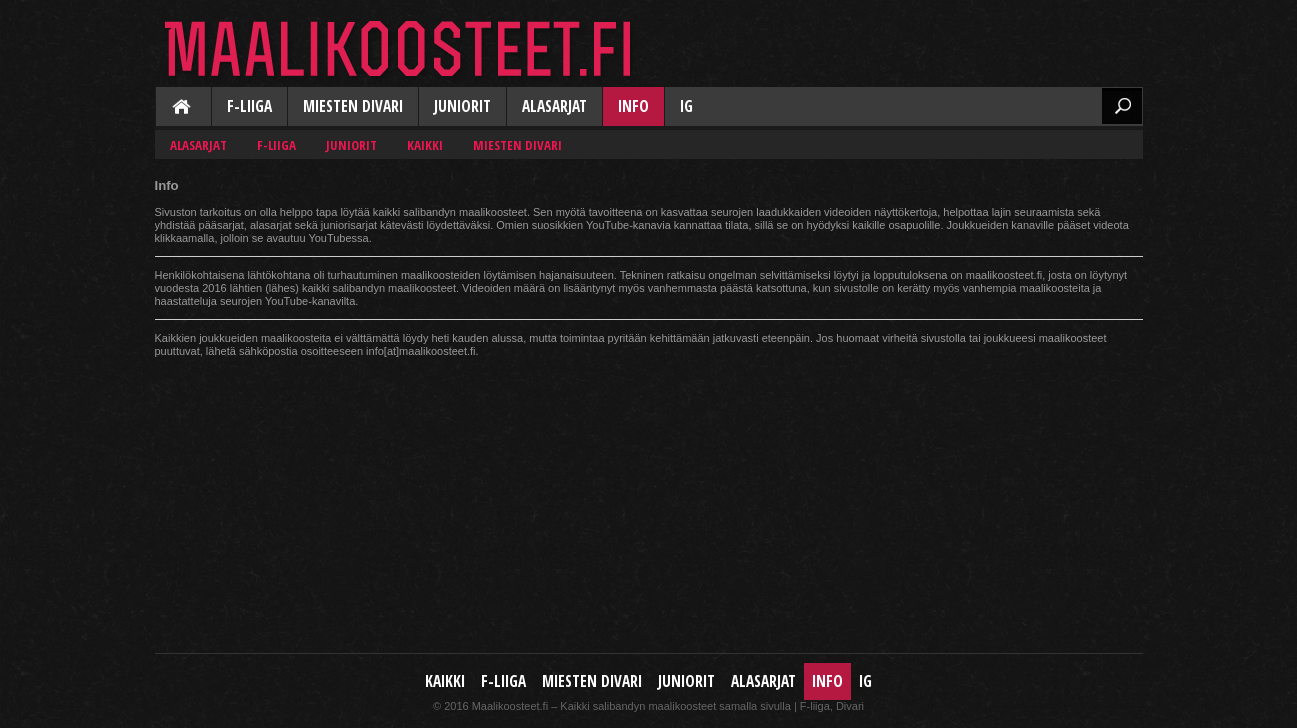 This screenshot has height=728, width=1297. Describe the element at coordinates (1122, 106) in the screenshot. I see `Etsi` at that location.